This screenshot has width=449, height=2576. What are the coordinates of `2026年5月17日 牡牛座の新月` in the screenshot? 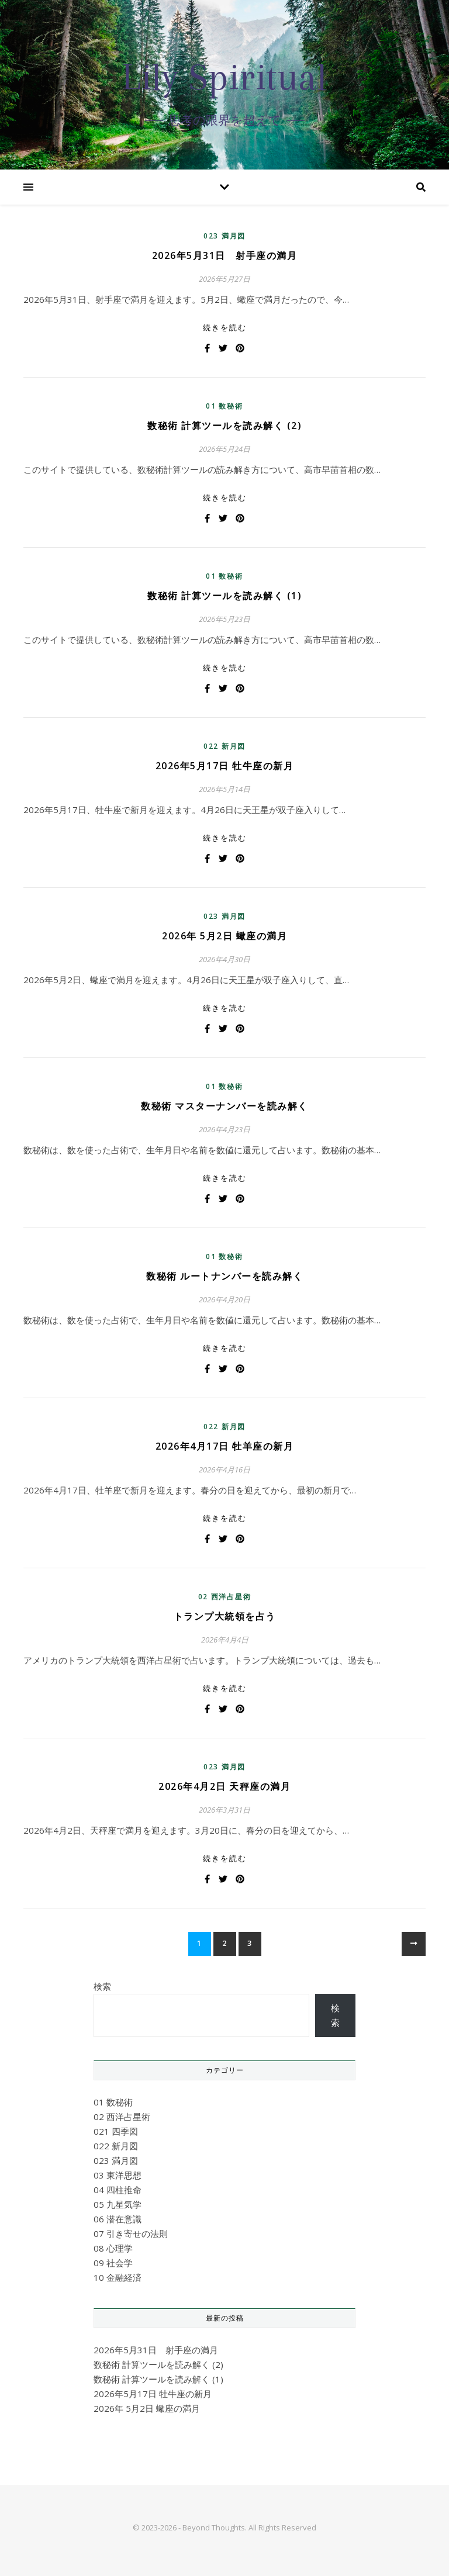 It's located at (225, 765).